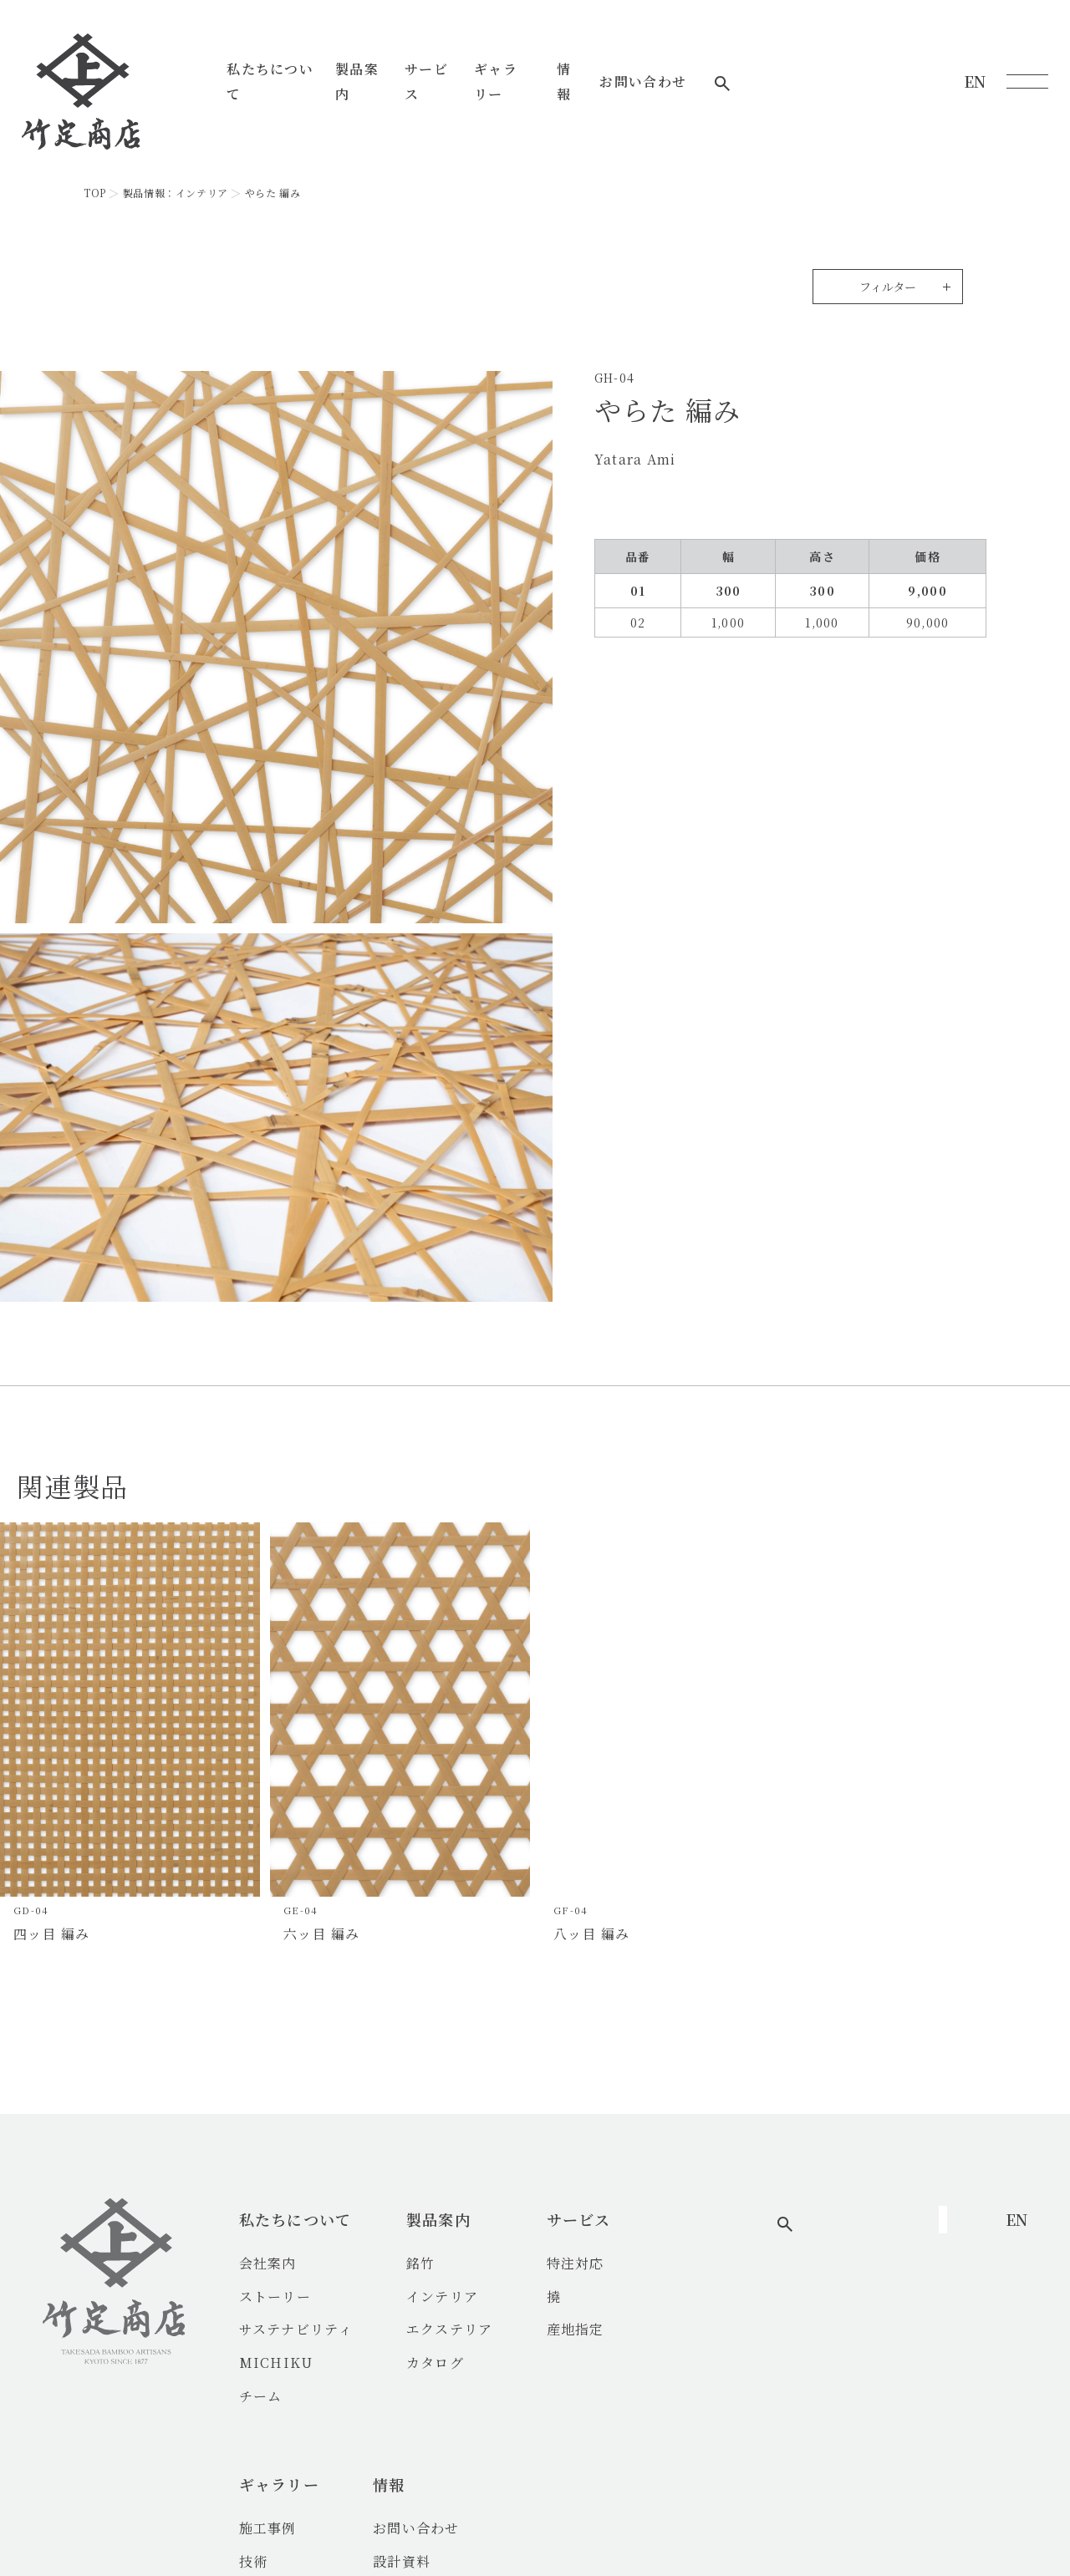 This screenshot has width=1070, height=2576. What do you see at coordinates (713, 2263) in the screenshot?
I see `施工事例` at bounding box center [713, 2263].